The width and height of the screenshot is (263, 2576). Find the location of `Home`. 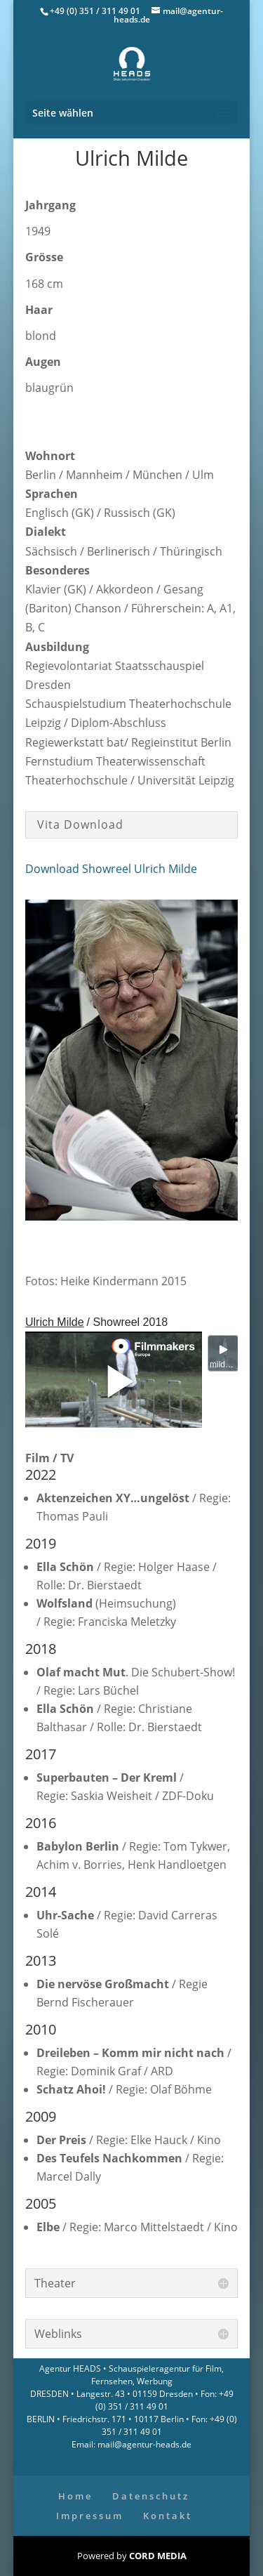

Home is located at coordinates (75, 2496).